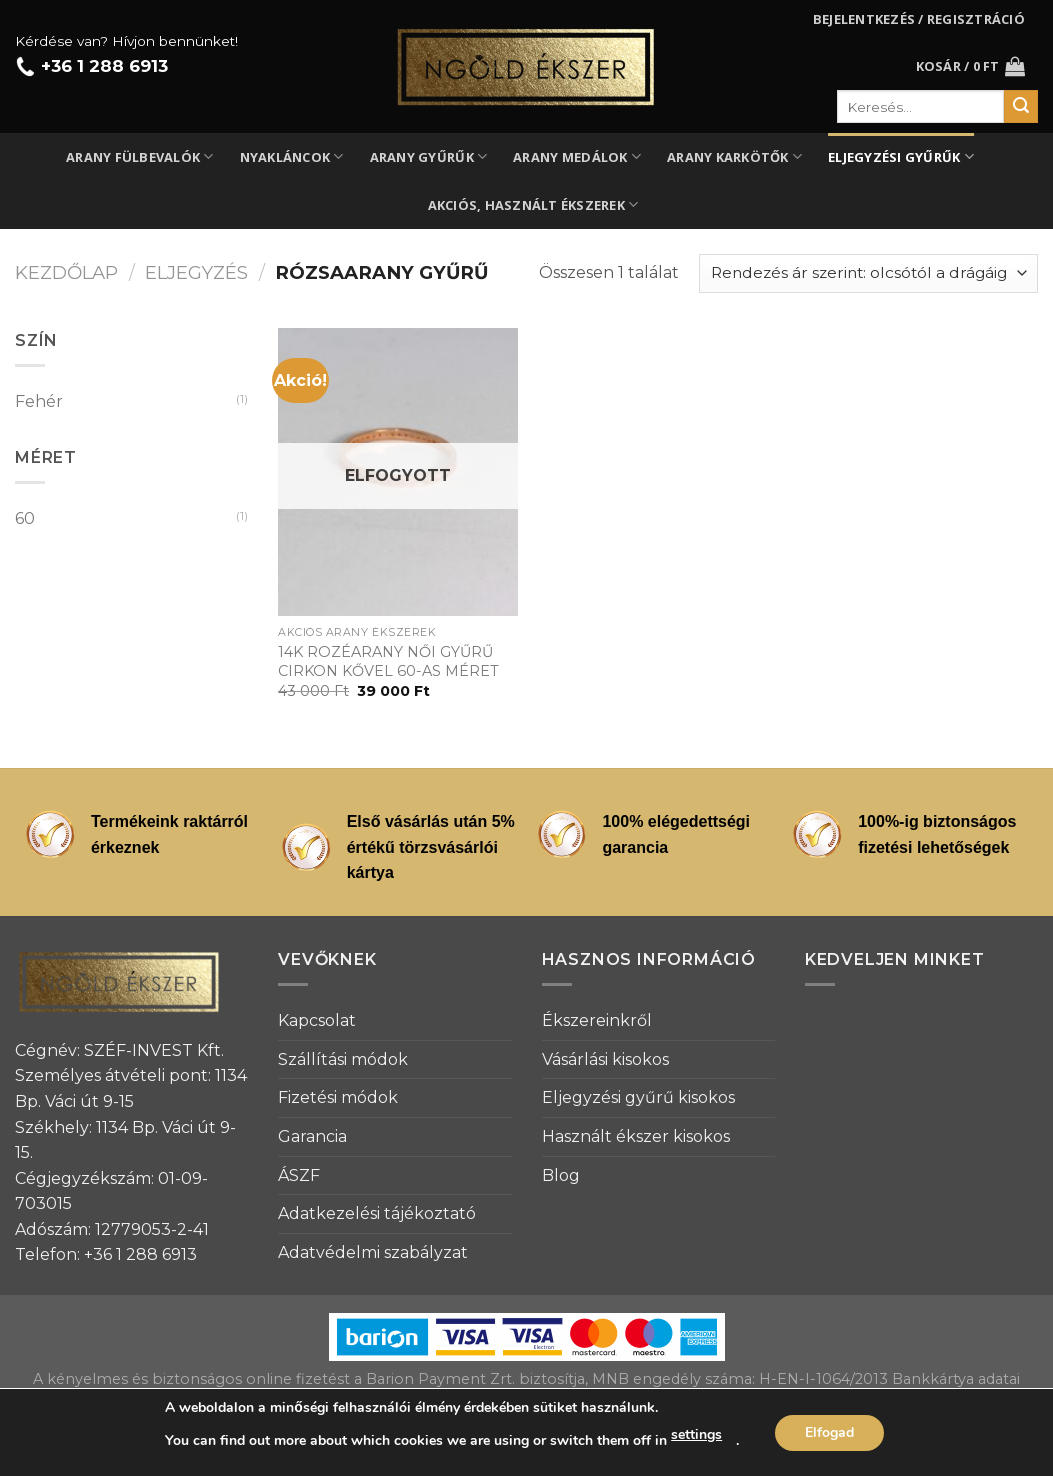  I want to click on Szállítási módok, so click(343, 1059).